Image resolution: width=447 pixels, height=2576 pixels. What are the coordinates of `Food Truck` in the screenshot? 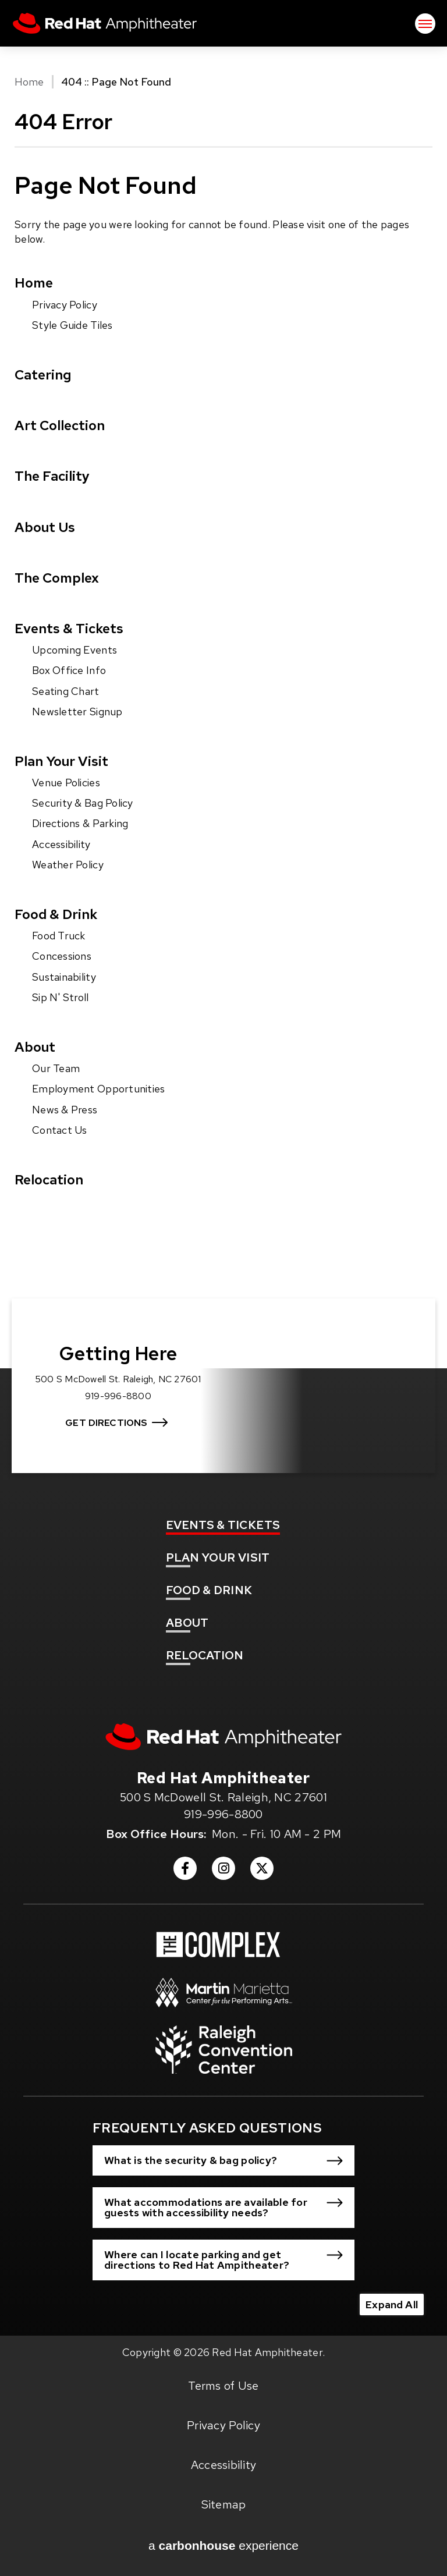 It's located at (59, 935).